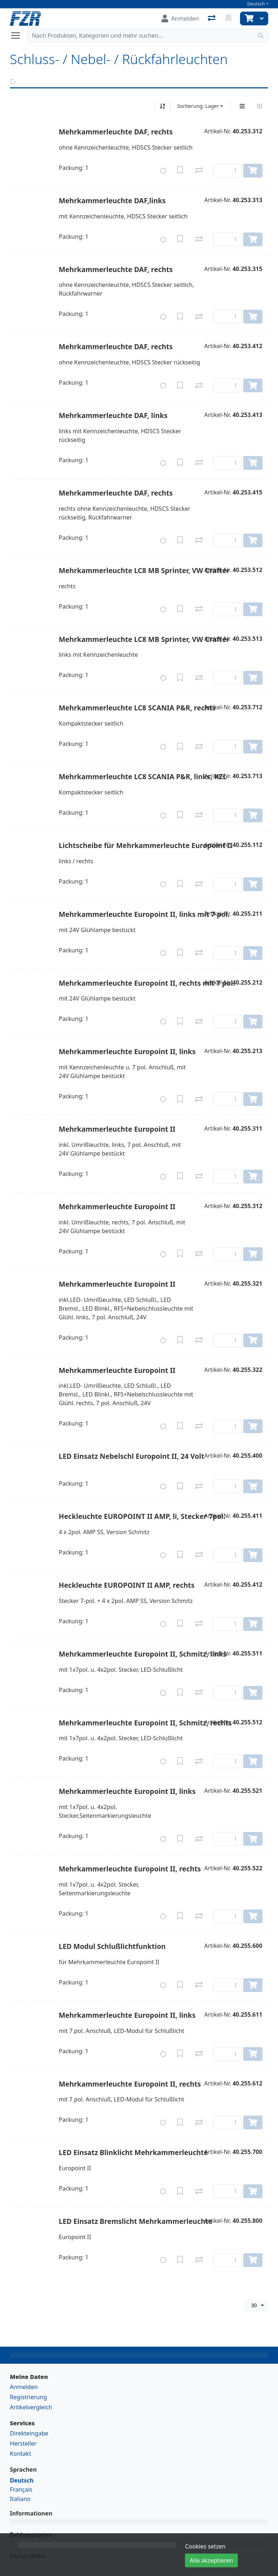 The image size is (278, 2576). What do you see at coordinates (140, 35) in the screenshot?
I see `[Suchbegriff]` at bounding box center [140, 35].